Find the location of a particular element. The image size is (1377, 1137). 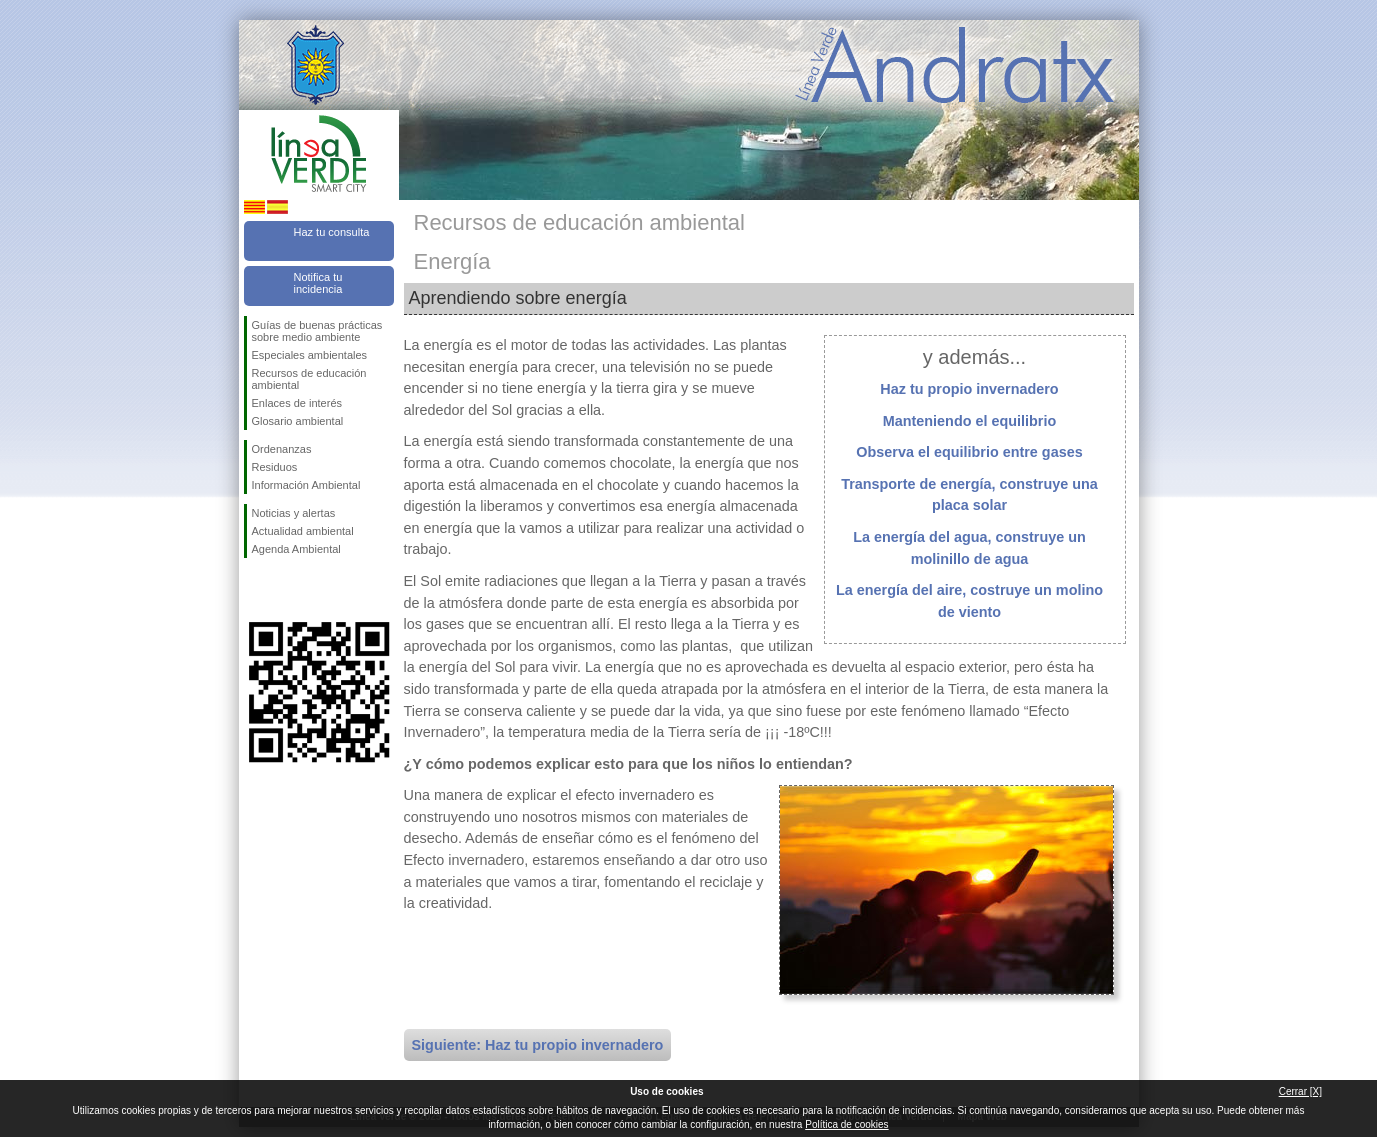

Siguiente: Haz tu propio invernadero is located at coordinates (538, 1045).